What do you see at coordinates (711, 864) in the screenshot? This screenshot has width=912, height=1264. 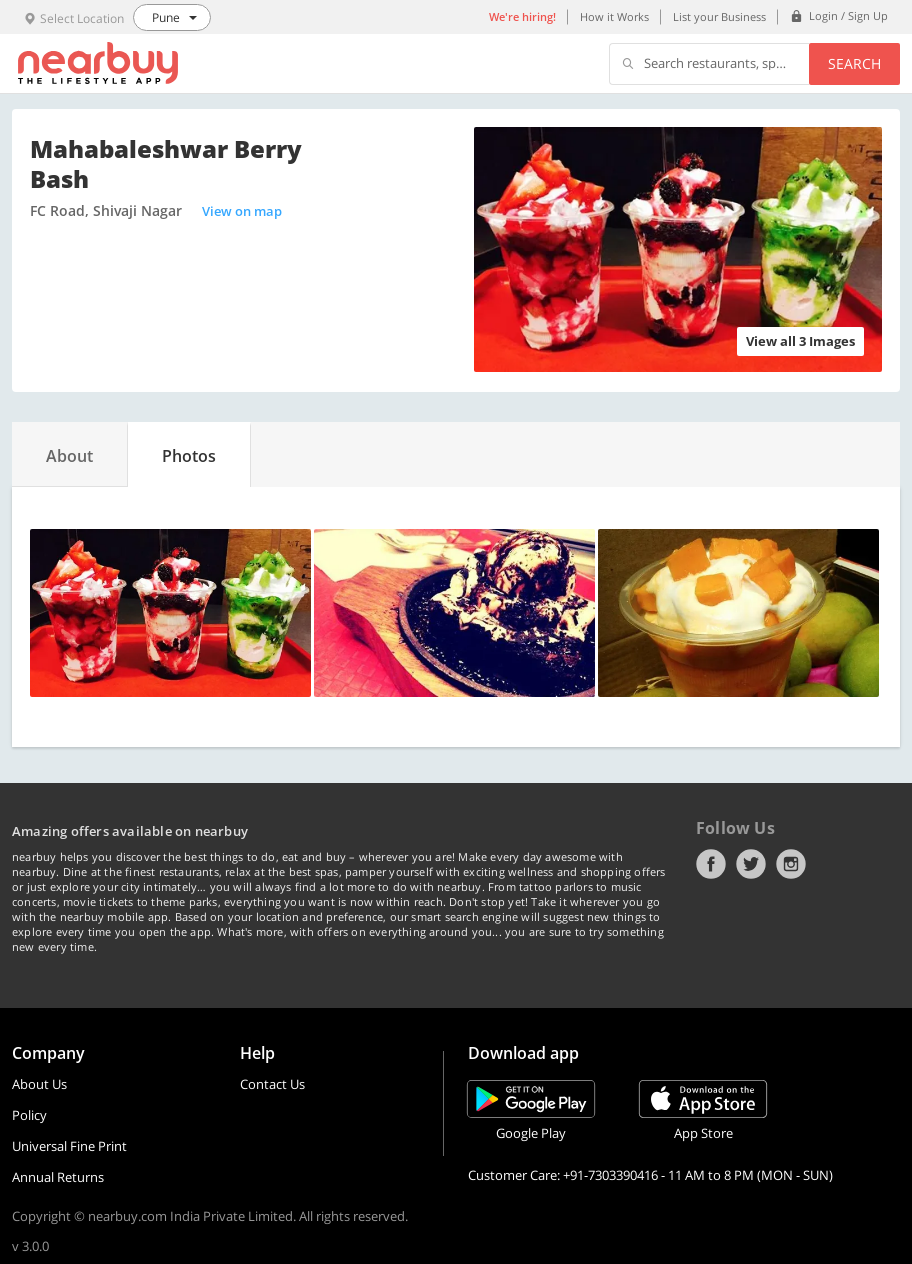 I see `Facebook` at bounding box center [711, 864].